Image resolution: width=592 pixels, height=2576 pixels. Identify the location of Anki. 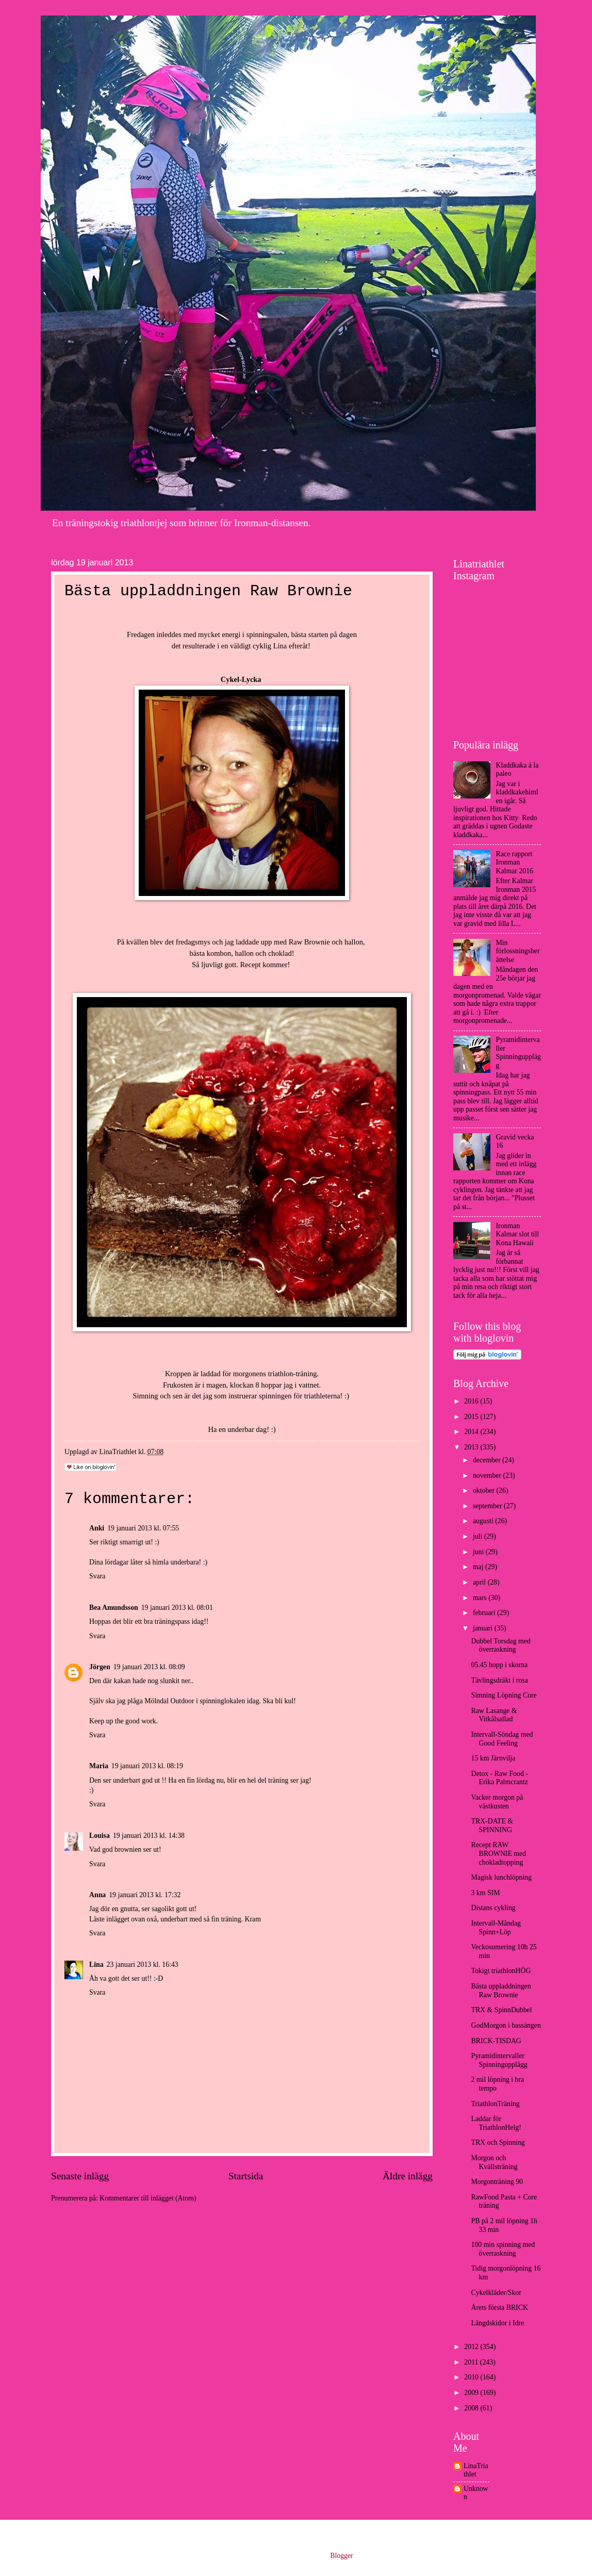
(96, 1528).